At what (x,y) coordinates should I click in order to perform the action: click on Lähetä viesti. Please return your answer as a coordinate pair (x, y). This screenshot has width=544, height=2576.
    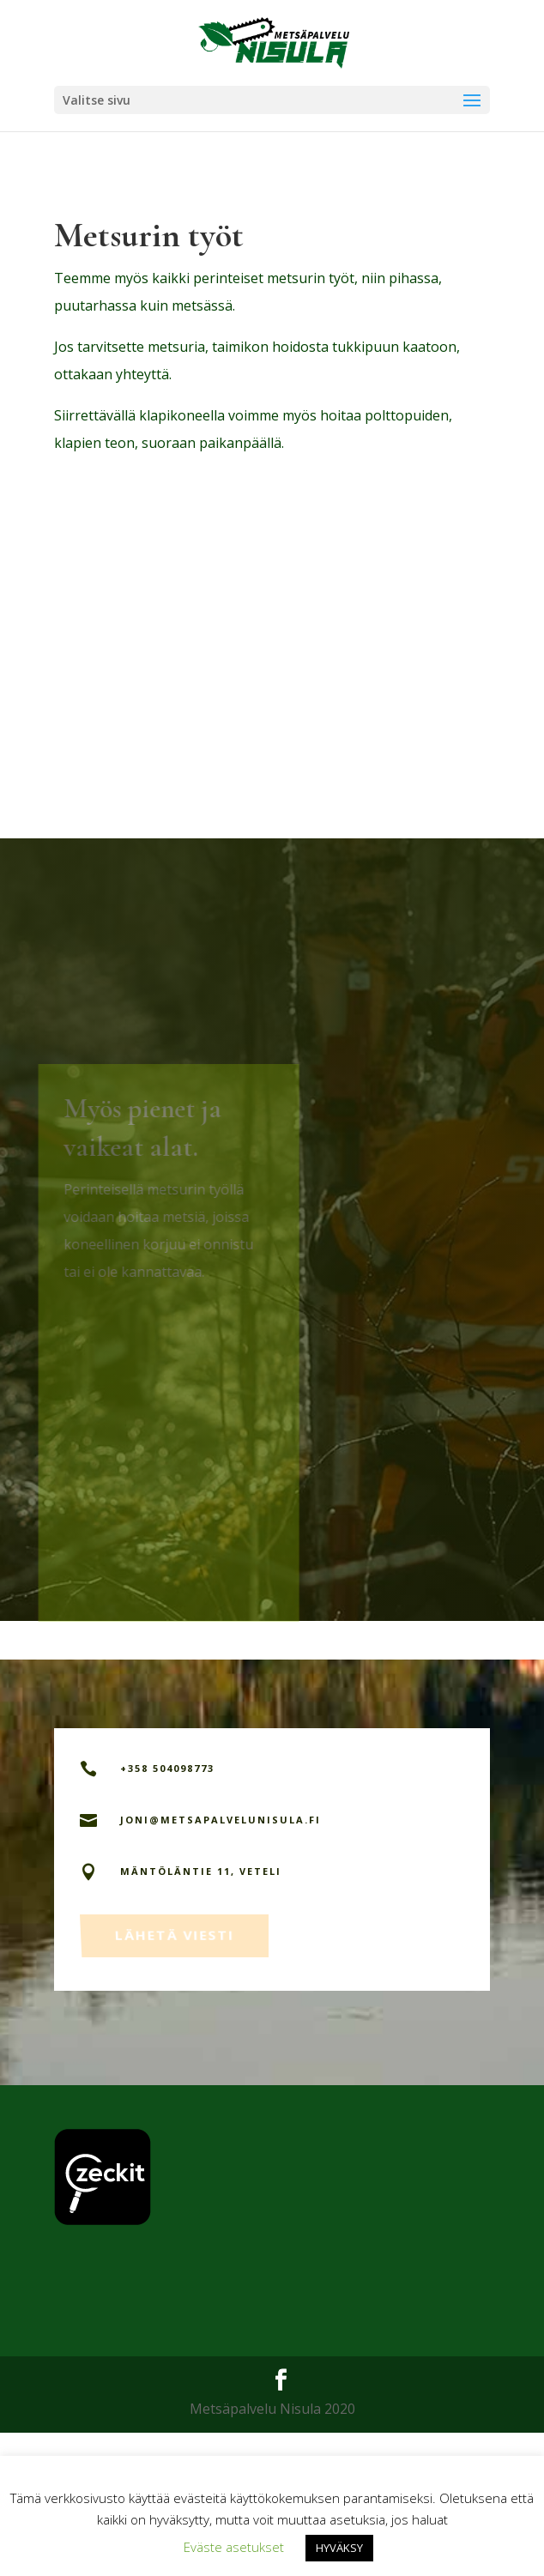
    Looking at the image, I should click on (175, 2075).